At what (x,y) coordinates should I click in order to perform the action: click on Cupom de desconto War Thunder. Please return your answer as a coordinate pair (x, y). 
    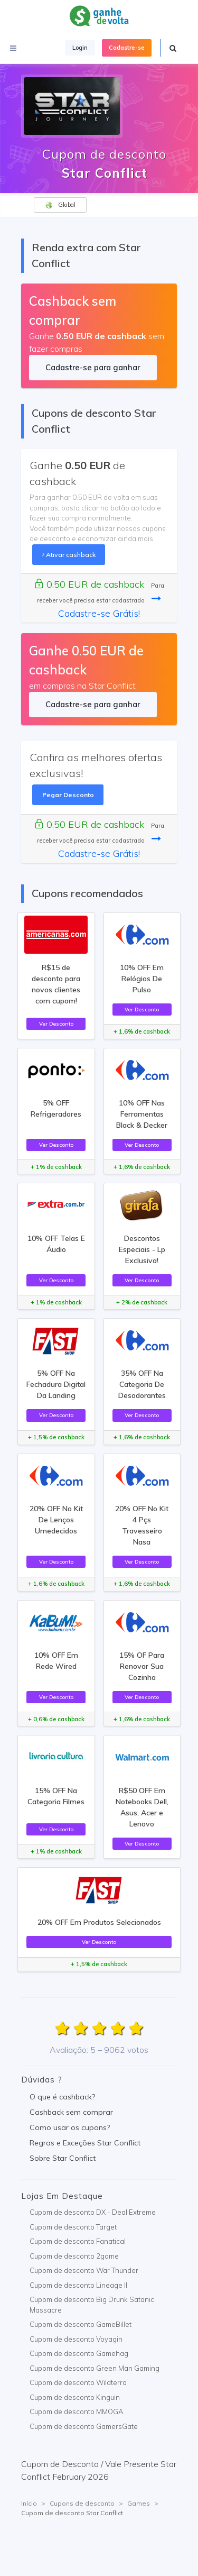
    Looking at the image, I should click on (84, 2270).